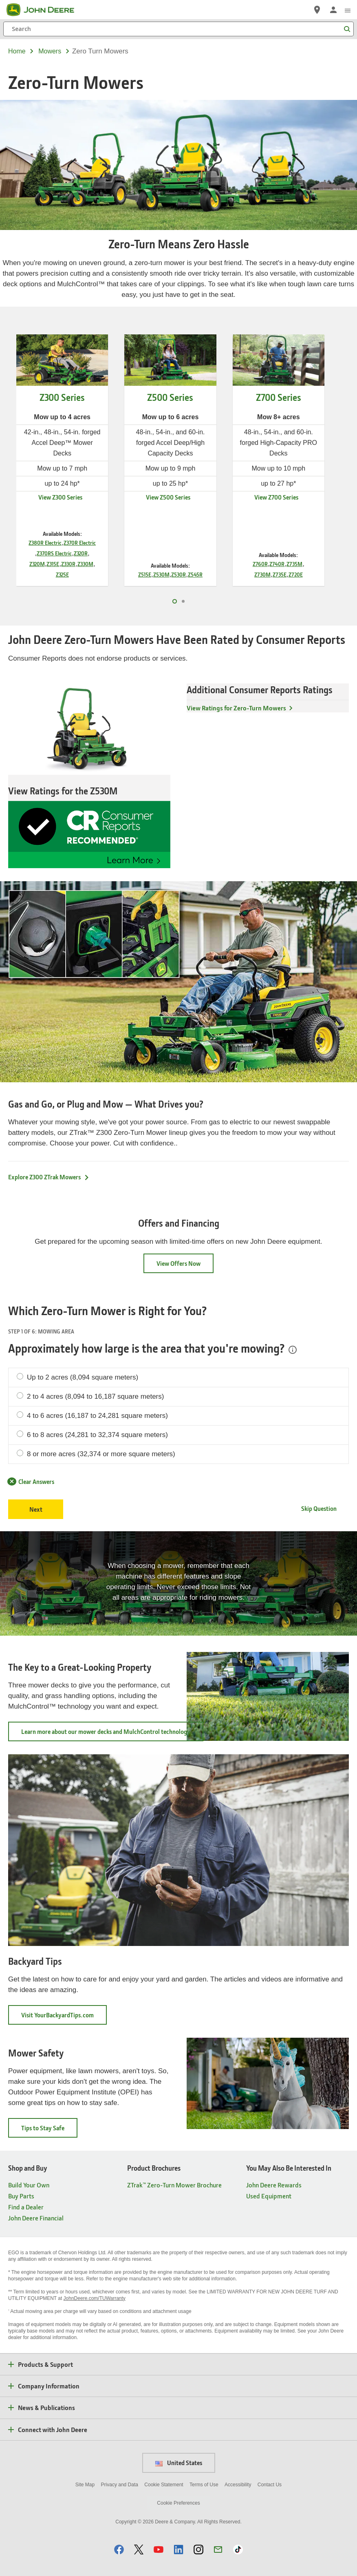 The image size is (357, 2576). I want to click on Z545R, so click(195, 574).